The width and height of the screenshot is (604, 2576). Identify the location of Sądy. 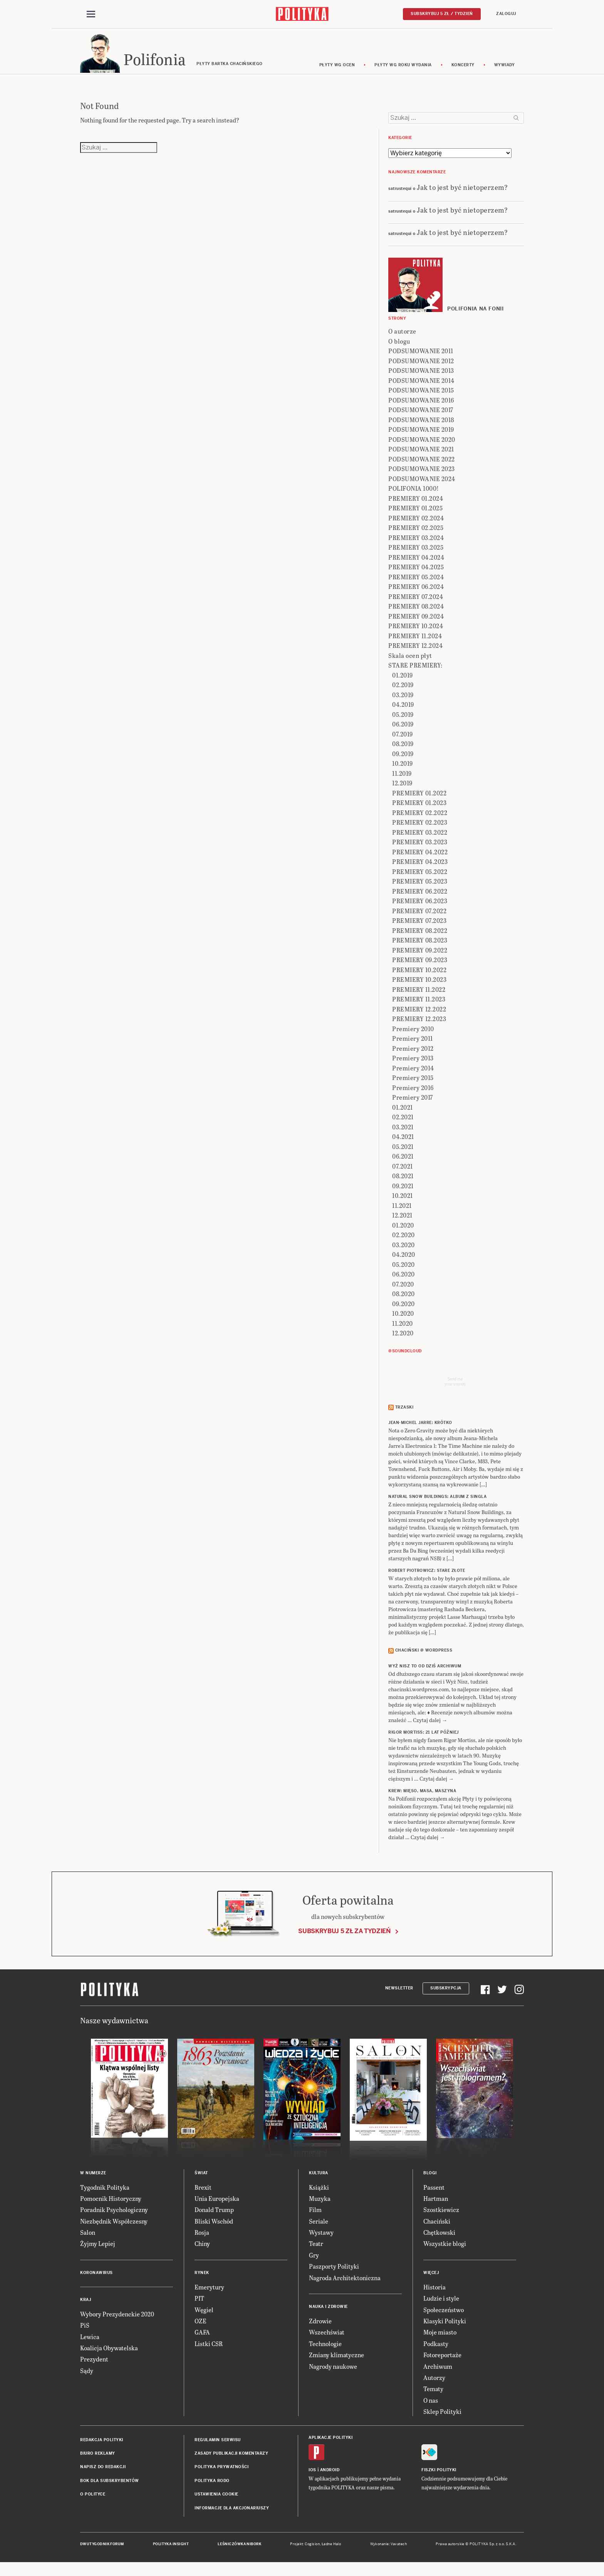
(86, 2375).